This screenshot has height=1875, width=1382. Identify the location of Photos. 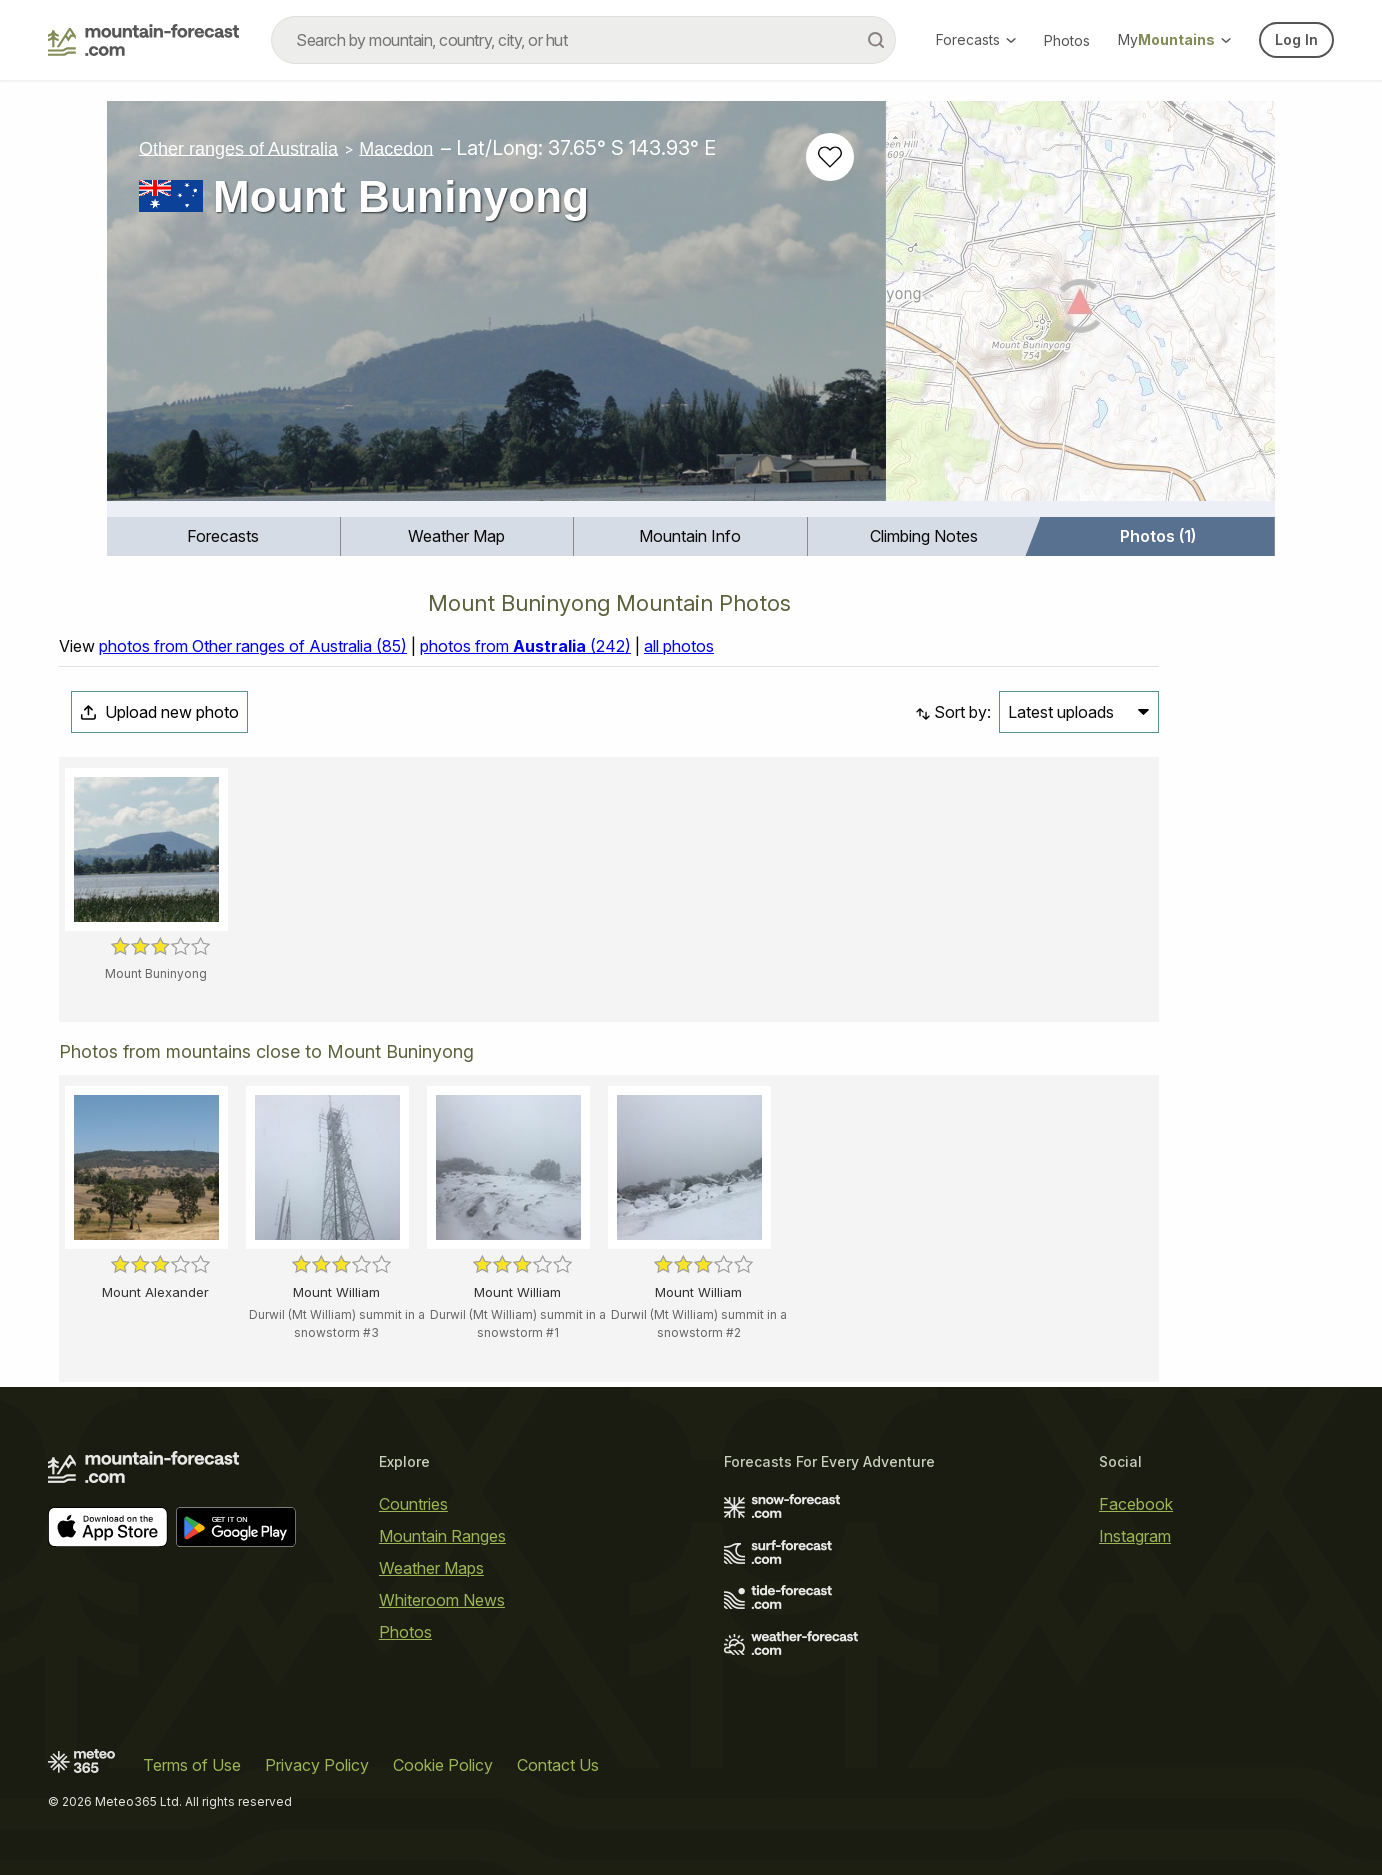
(1067, 40).